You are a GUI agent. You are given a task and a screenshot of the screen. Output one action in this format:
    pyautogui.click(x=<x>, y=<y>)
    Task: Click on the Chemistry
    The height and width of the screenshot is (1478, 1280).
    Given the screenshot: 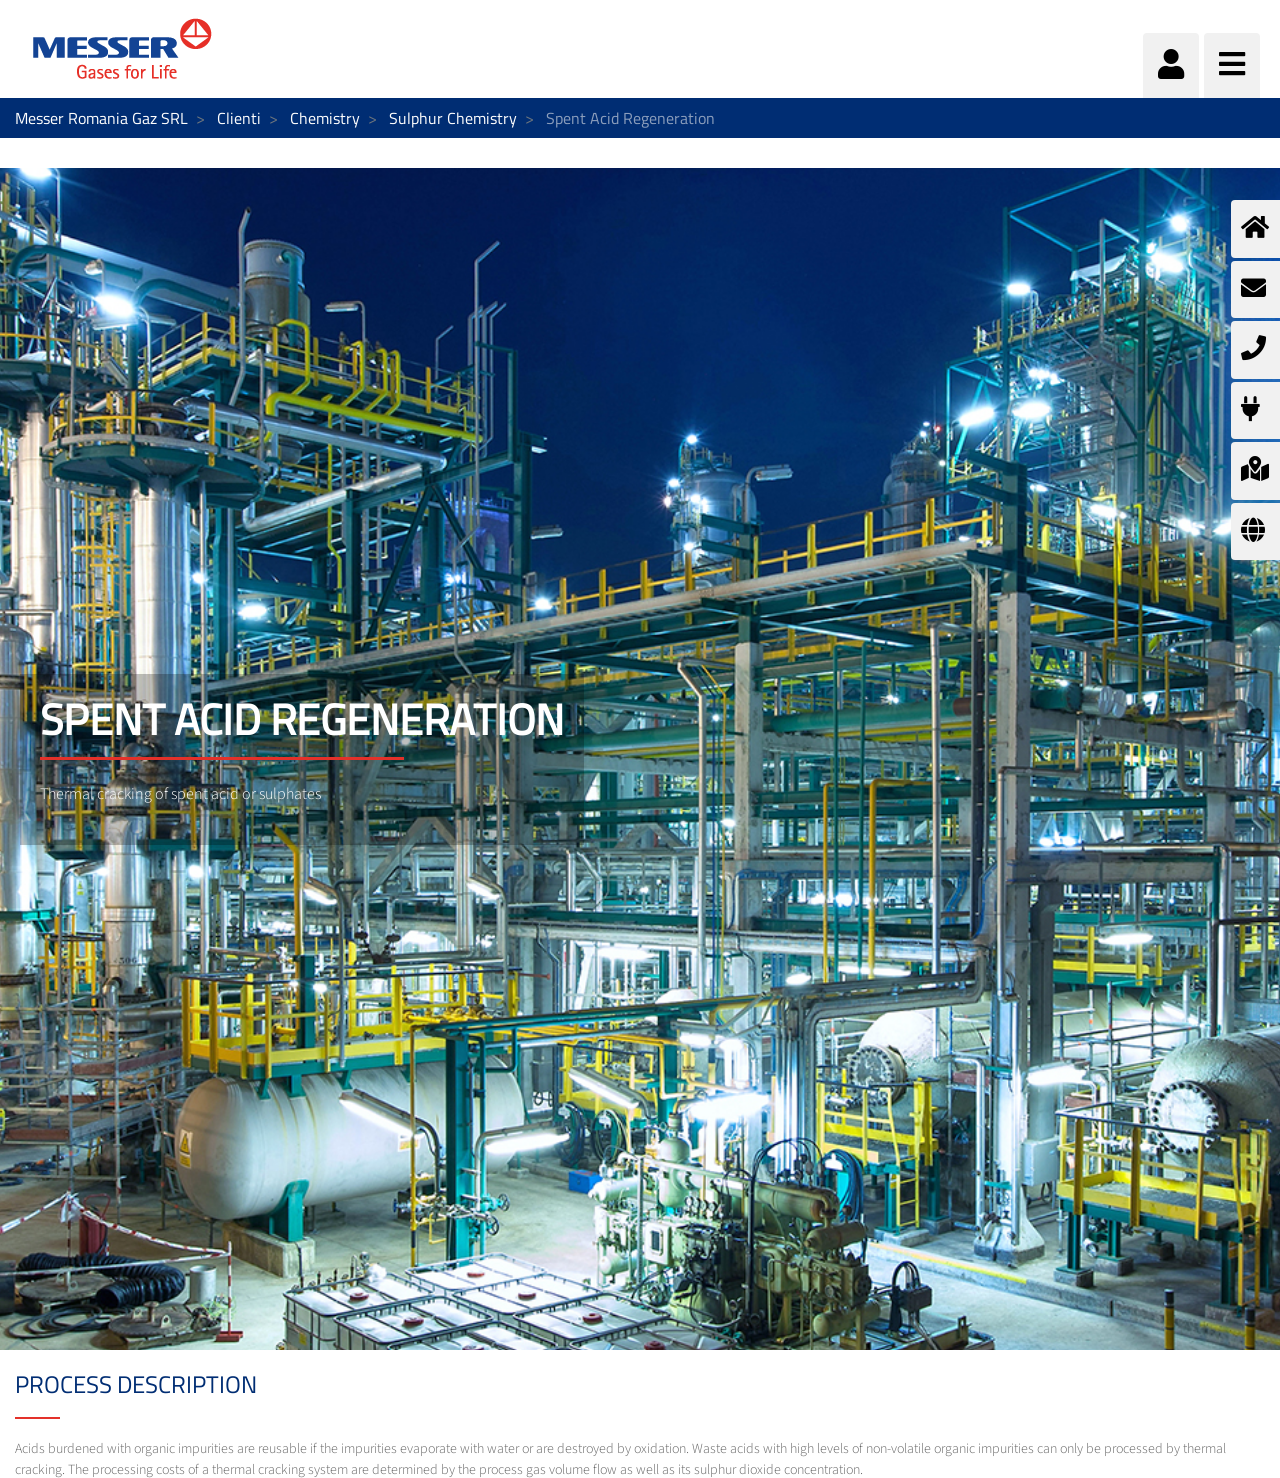 What is the action you would take?
    pyautogui.click(x=325, y=118)
    